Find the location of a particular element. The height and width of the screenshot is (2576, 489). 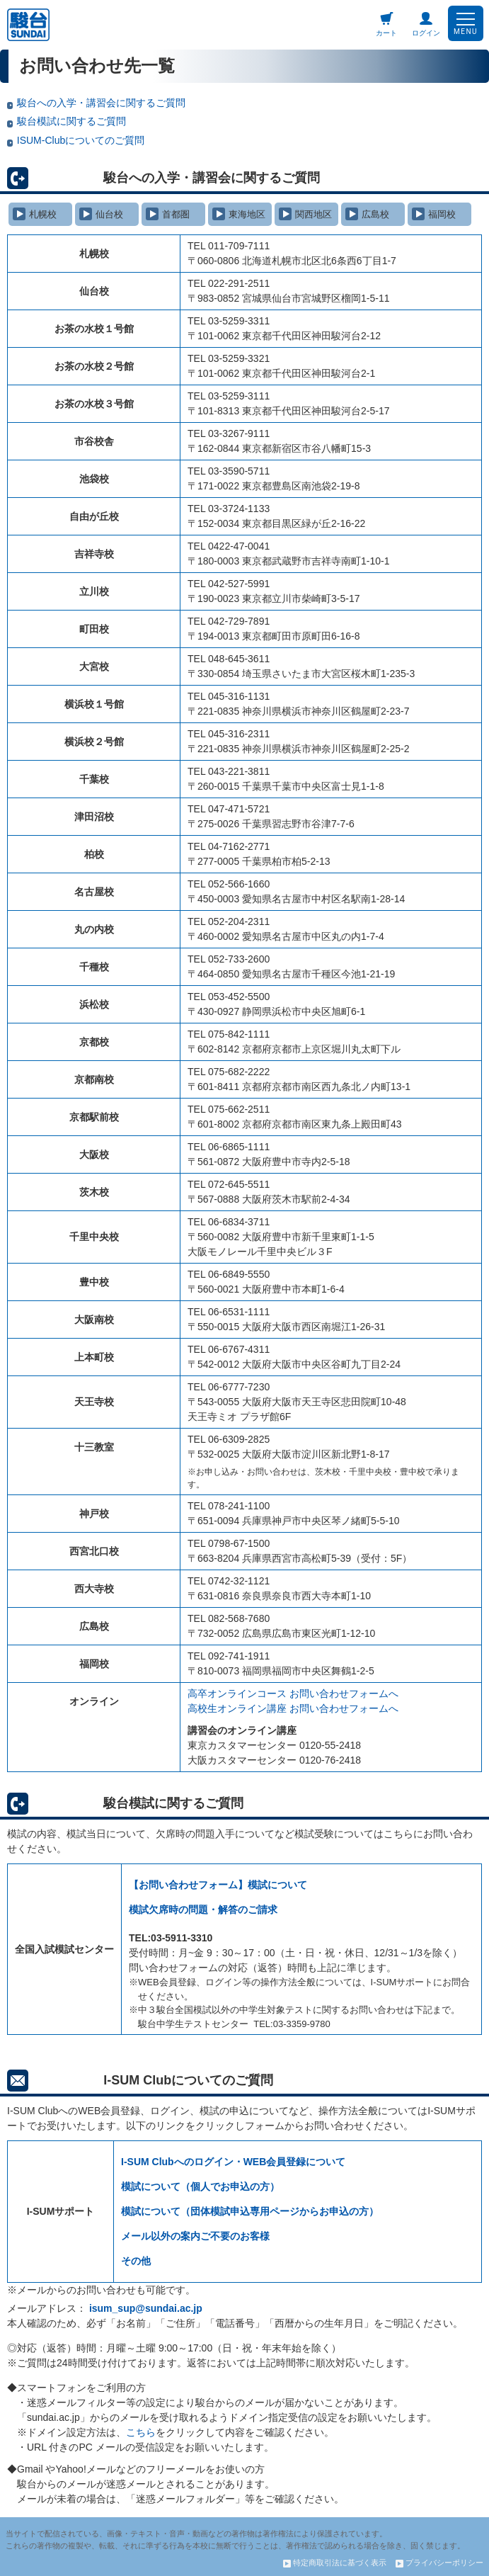

東海地区 is located at coordinates (238, 214).